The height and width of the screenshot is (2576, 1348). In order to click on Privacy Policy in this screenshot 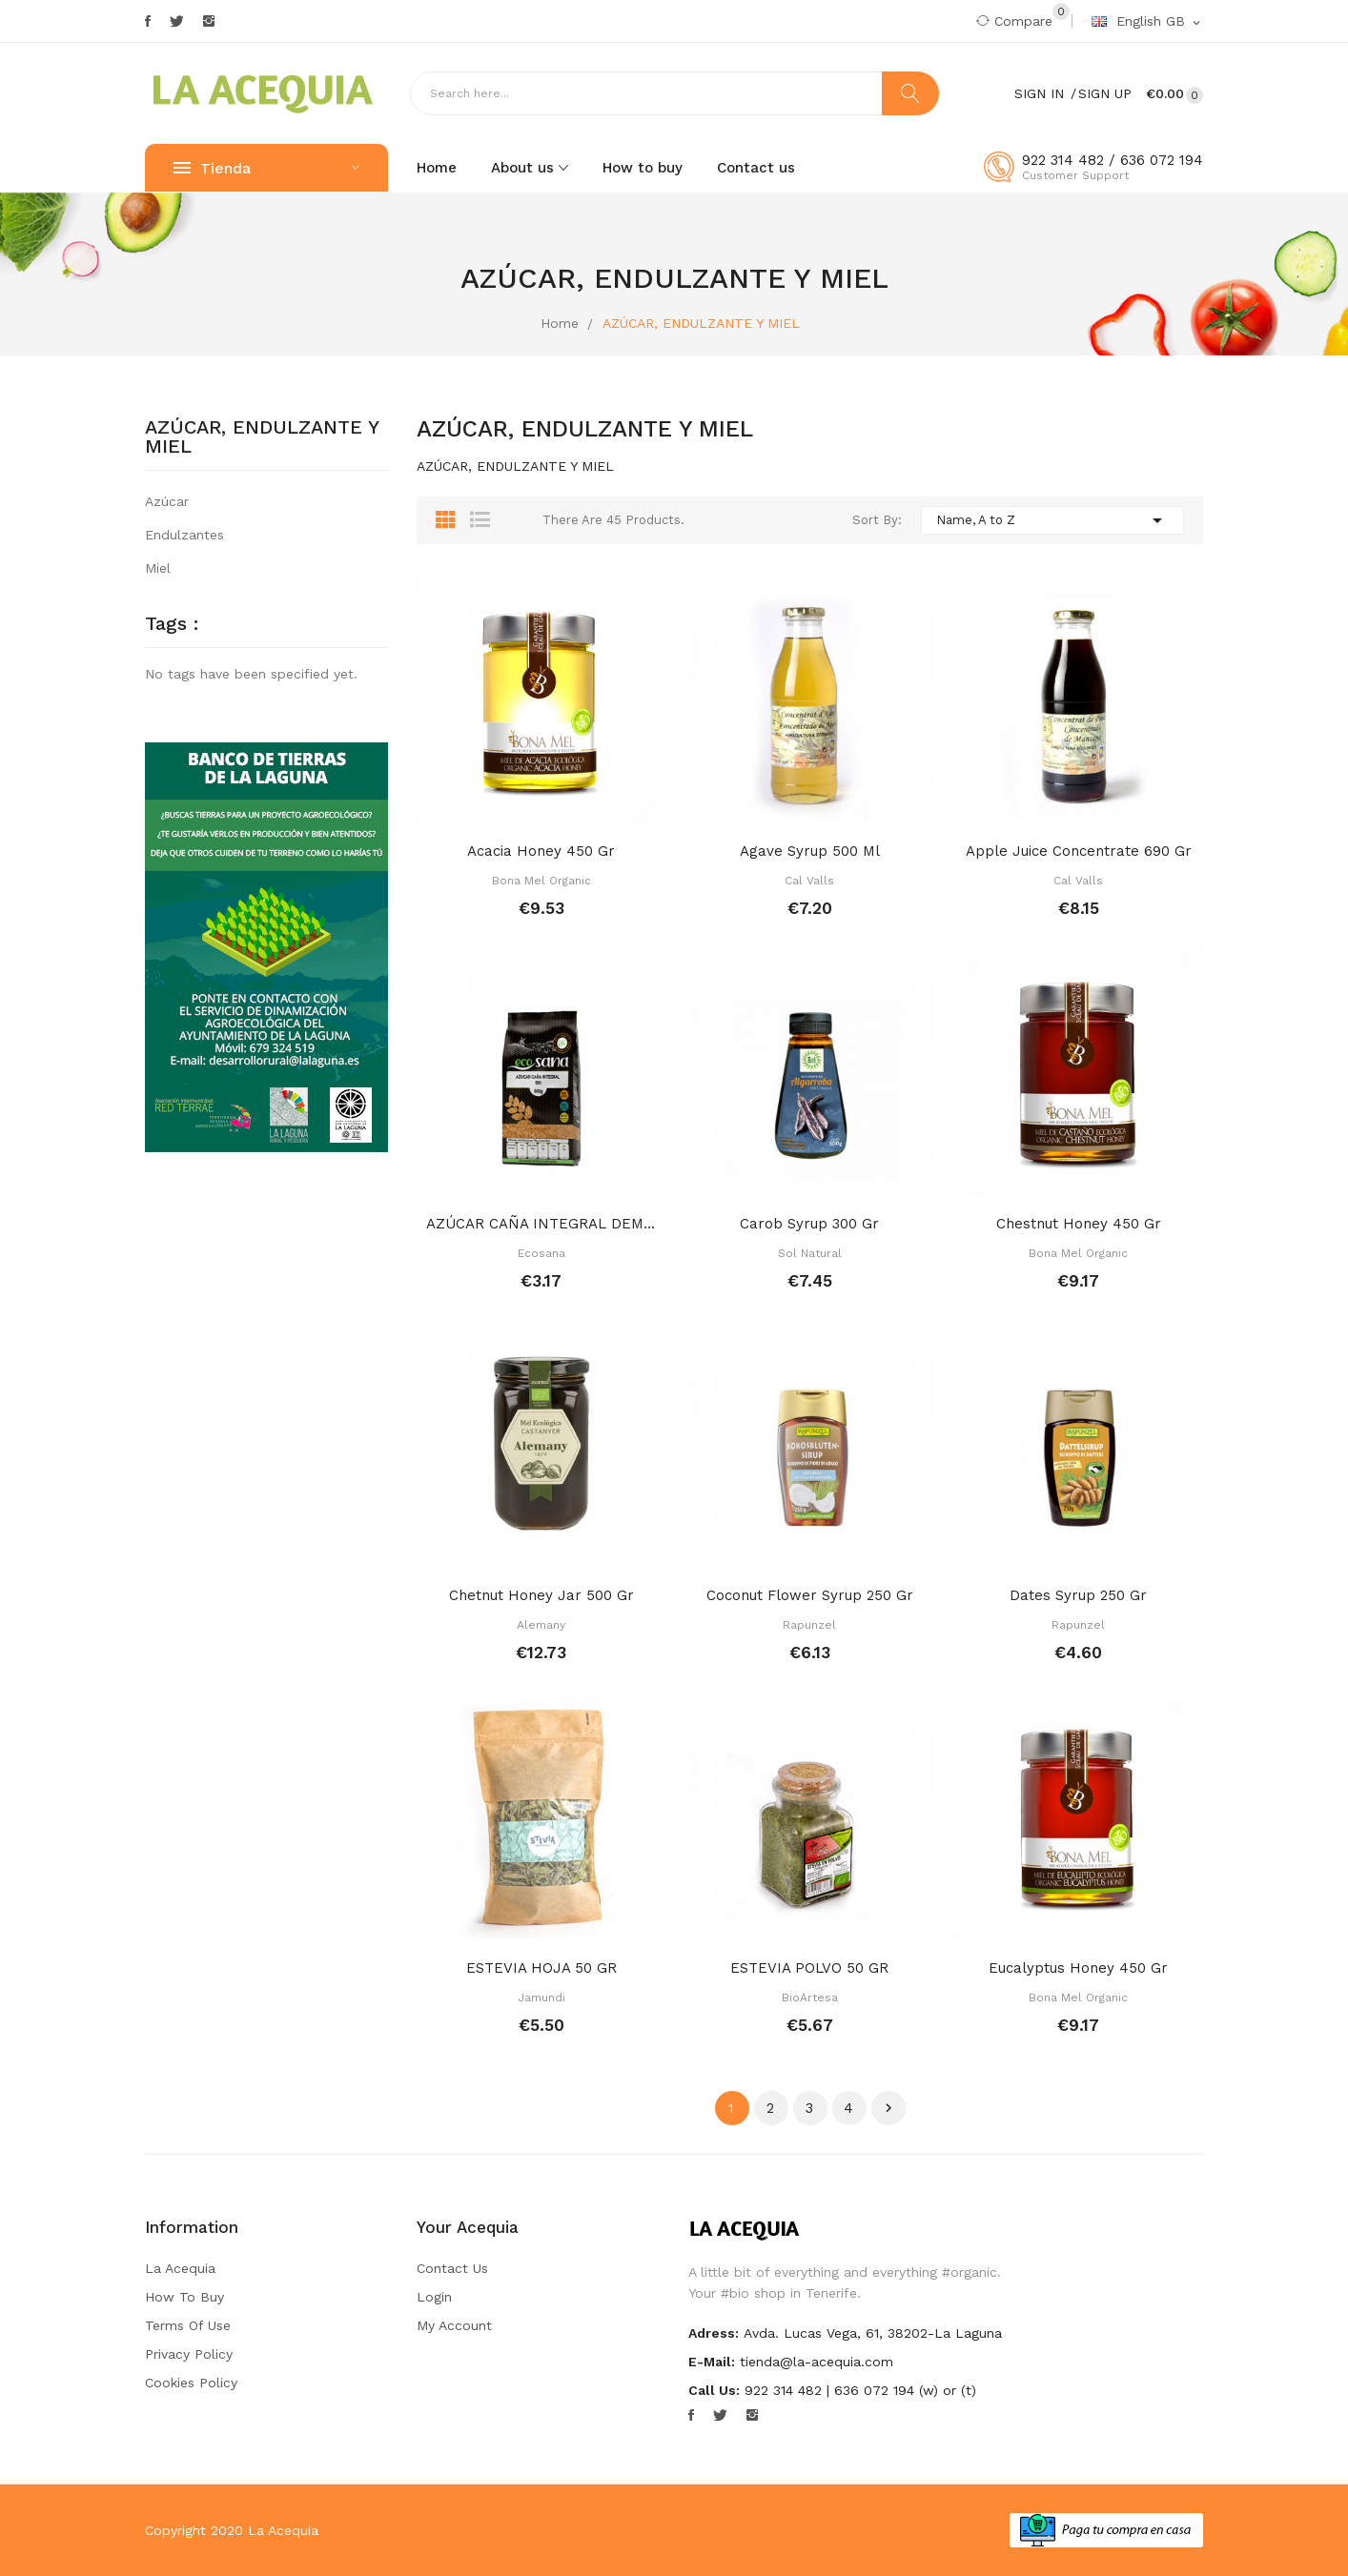, I will do `click(189, 2354)`.